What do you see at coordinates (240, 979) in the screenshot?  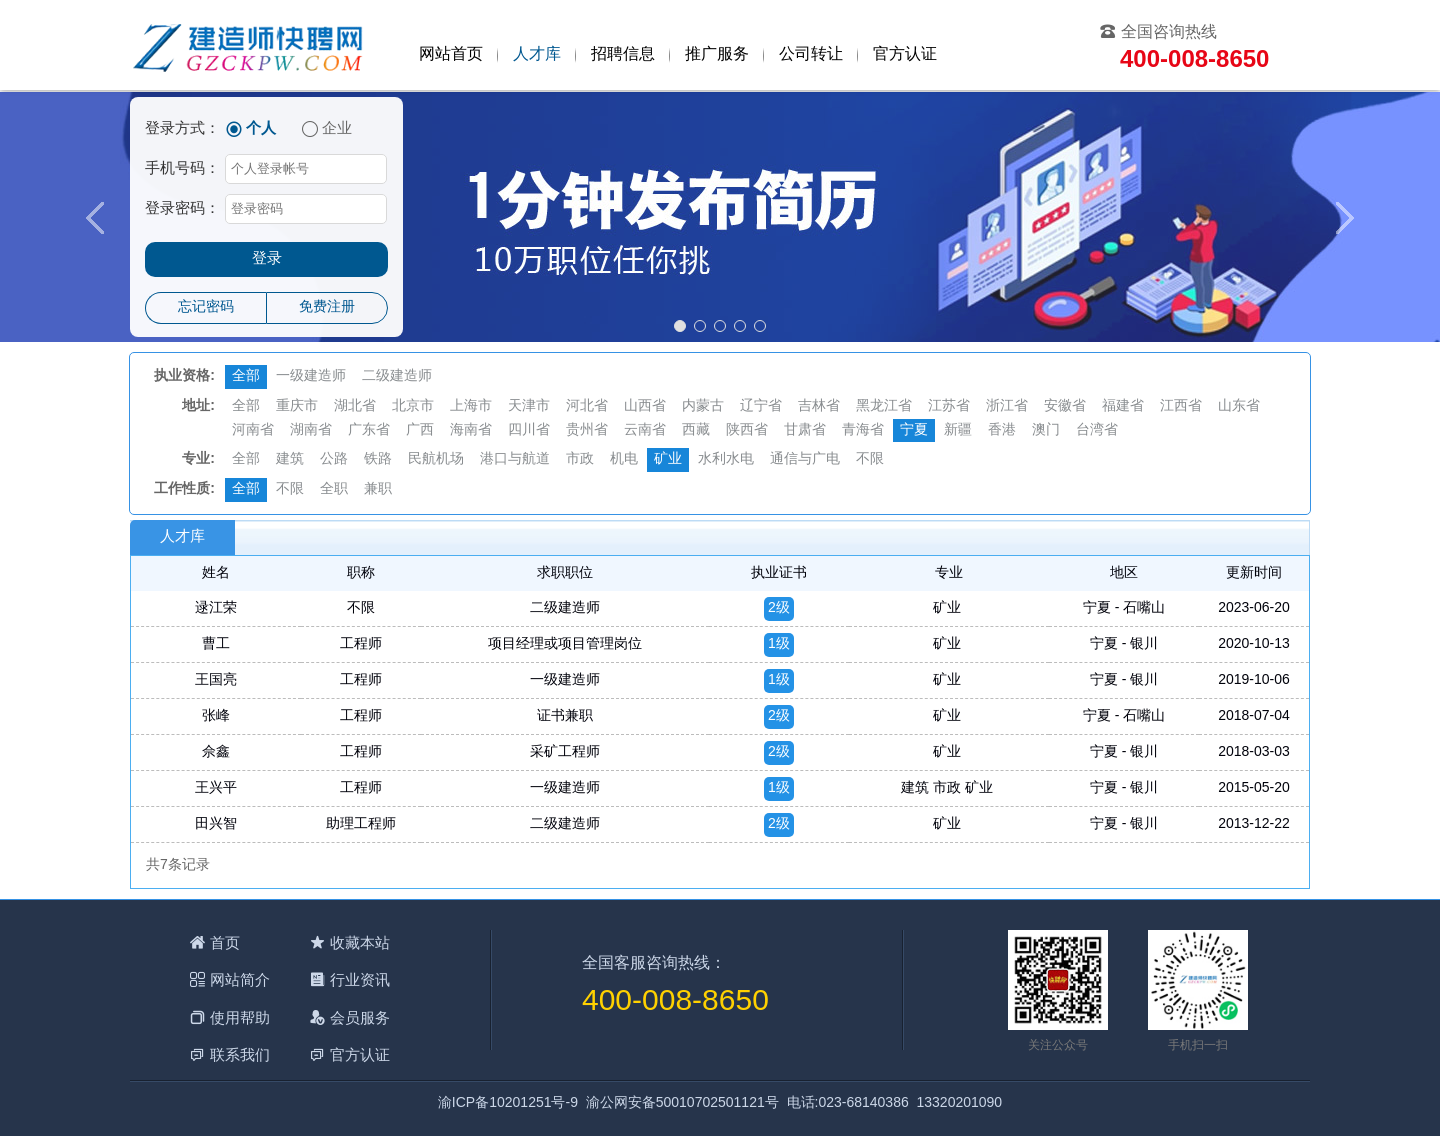 I see `网站简介` at bounding box center [240, 979].